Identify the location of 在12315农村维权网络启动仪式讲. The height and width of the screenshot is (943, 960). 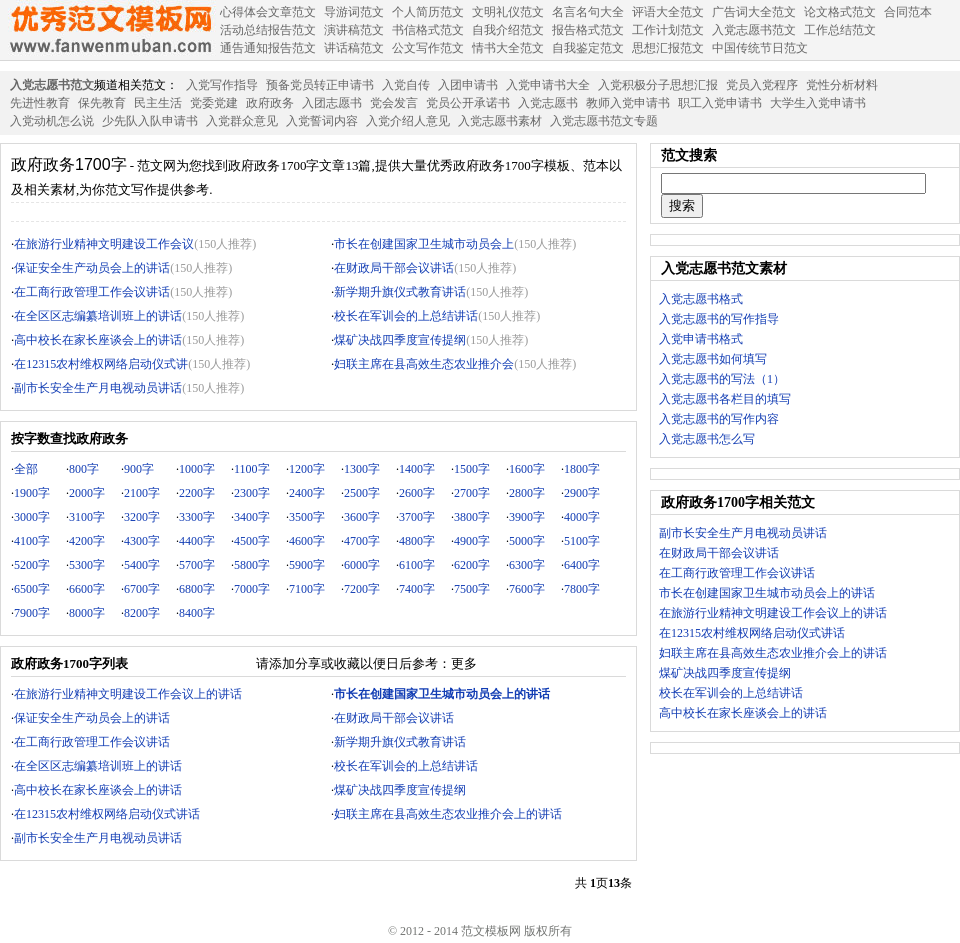
(101, 364).